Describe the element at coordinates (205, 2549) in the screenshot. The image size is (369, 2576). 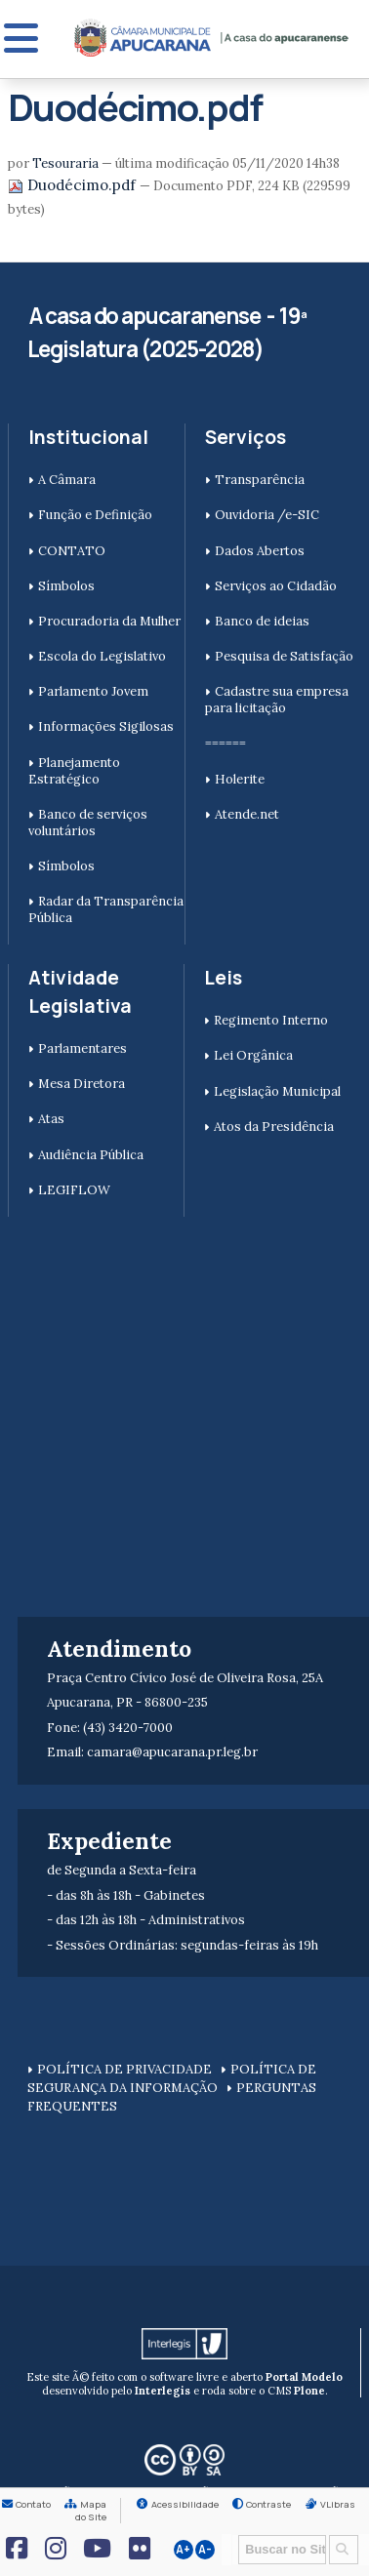
I see `A-` at that location.